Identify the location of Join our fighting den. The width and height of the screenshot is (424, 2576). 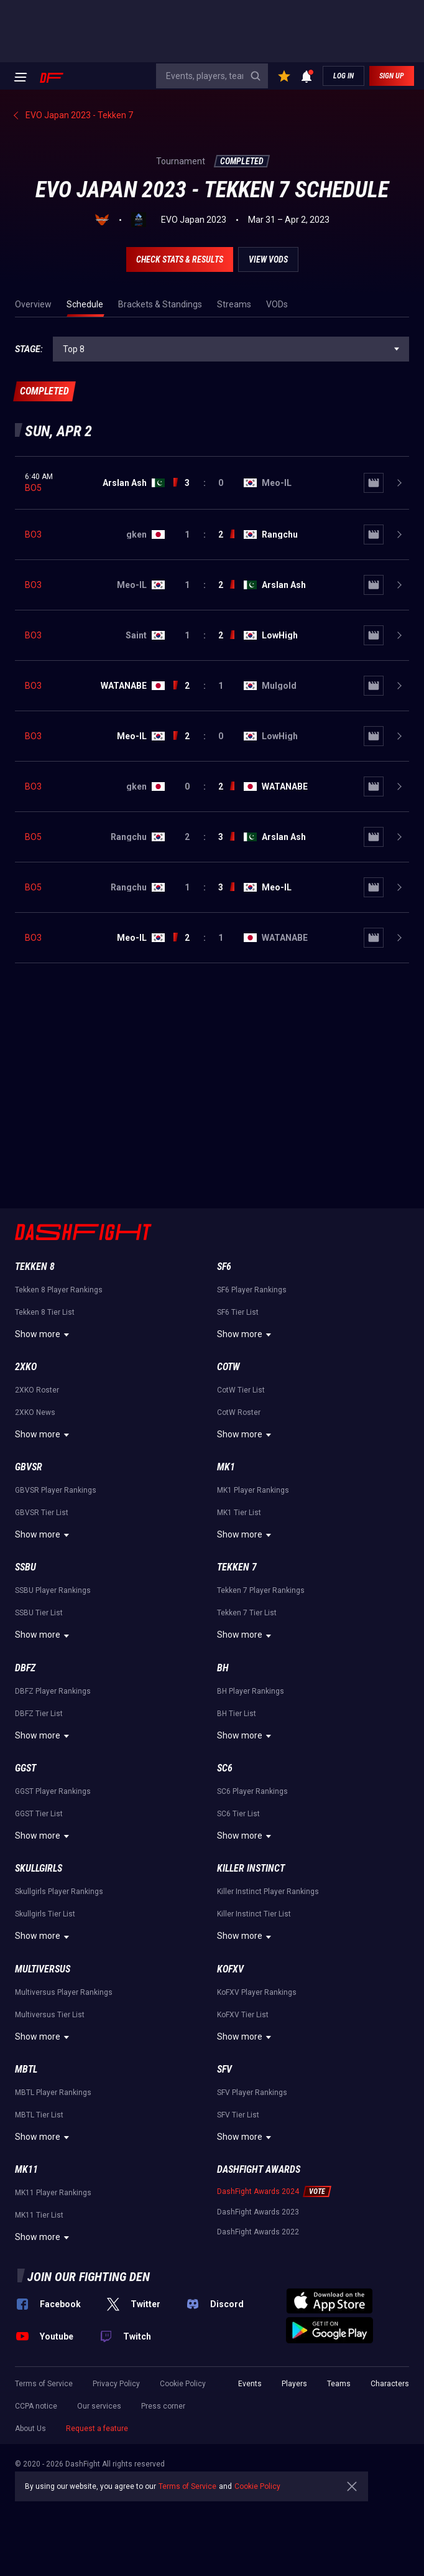
(88, 2276).